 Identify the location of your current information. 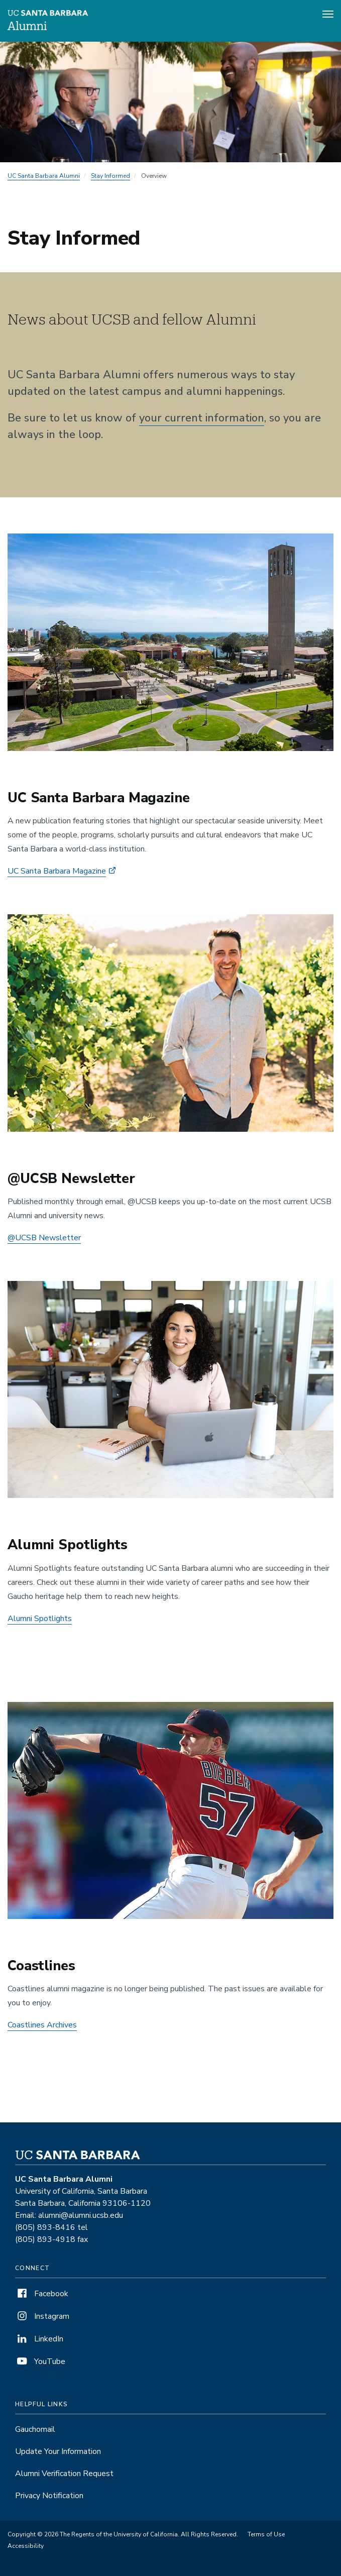
(201, 417).